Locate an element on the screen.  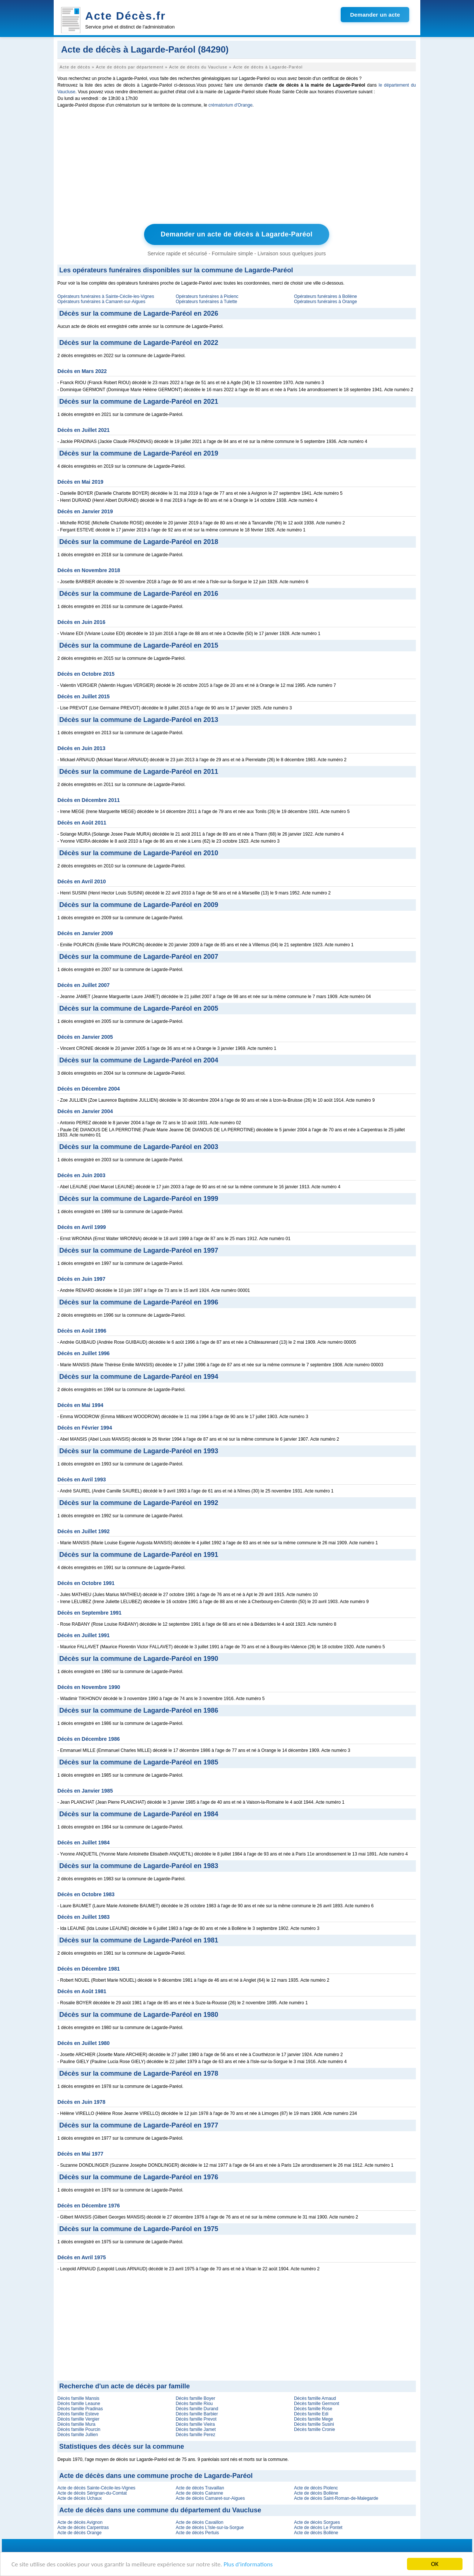
Acte de décès Sorgues is located at coordinates (317, 2522).